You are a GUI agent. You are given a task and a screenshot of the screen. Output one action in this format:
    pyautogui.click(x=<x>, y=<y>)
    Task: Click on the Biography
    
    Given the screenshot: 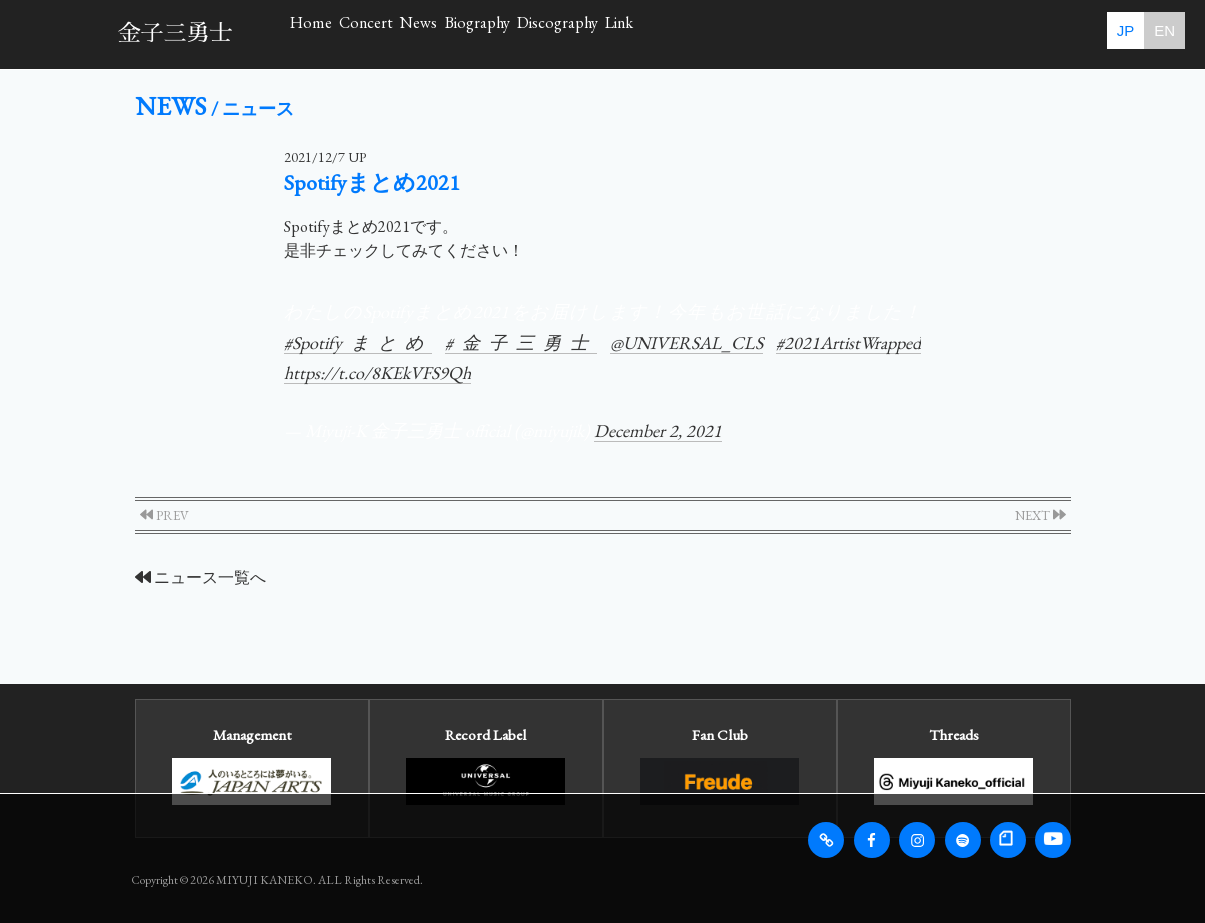 What is the action you would take?
    pyautogui.click(x=686, y=33)
    